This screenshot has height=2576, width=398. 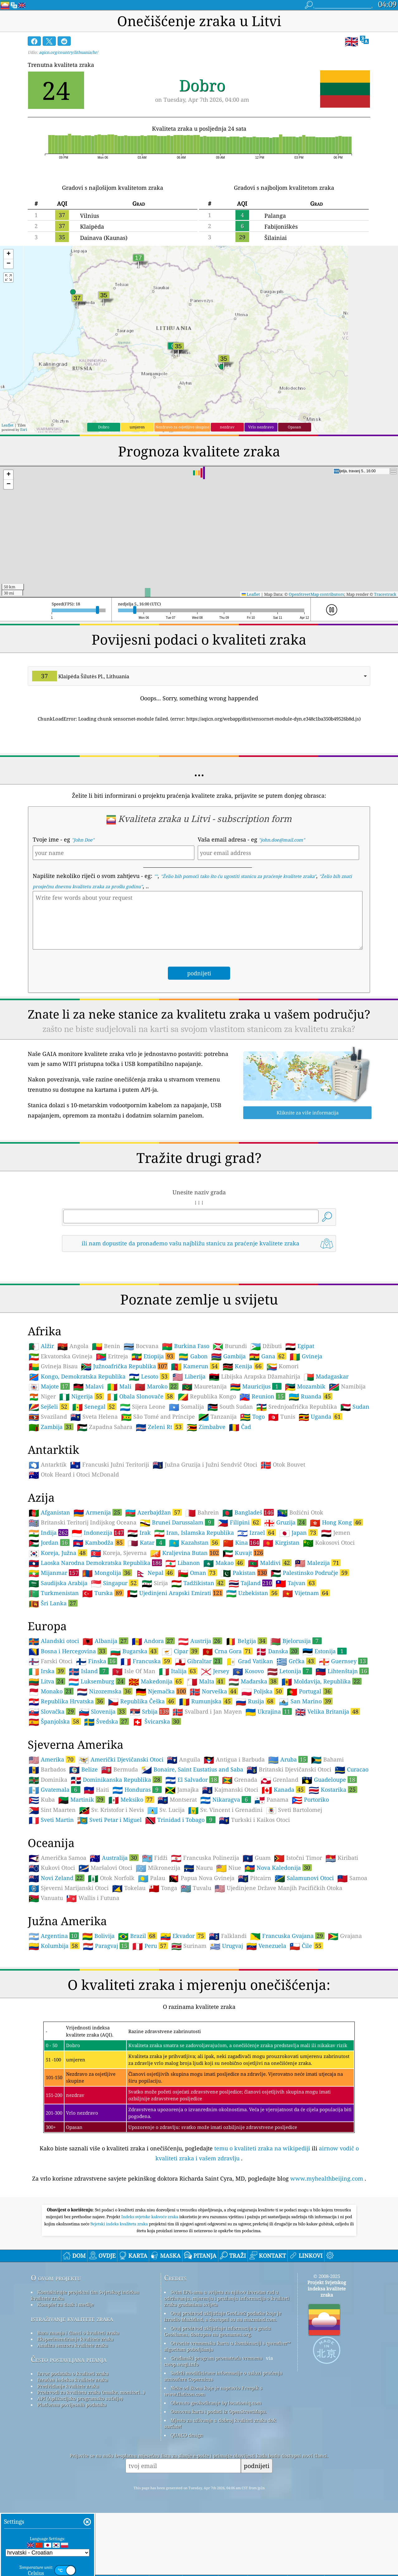 I want to click on Ukrajina, so click(x=268, y=1798).